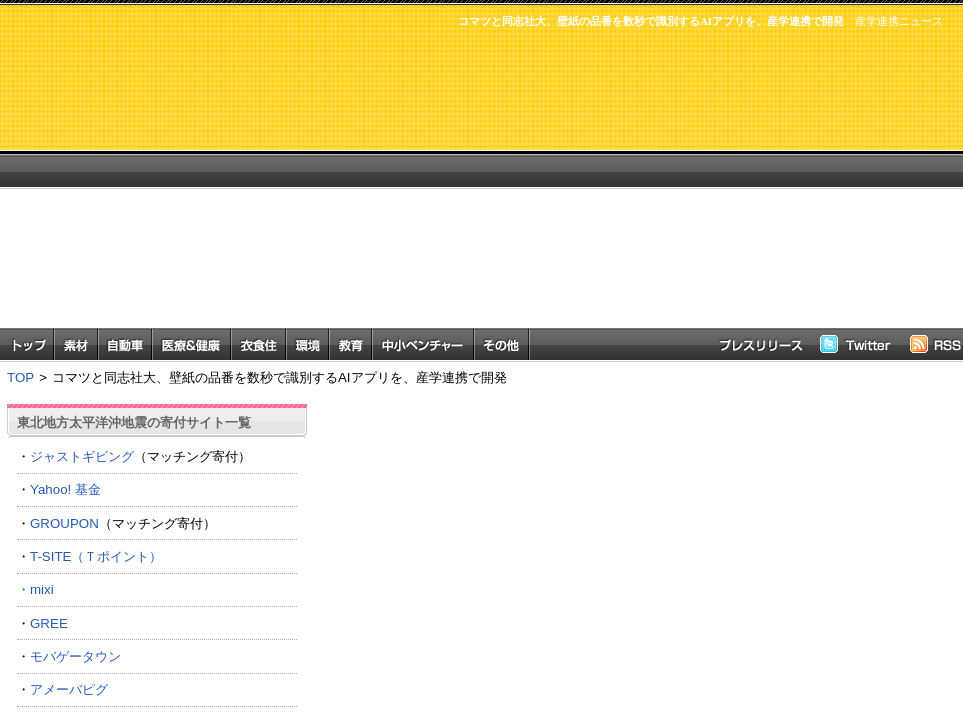 The width and height of the screenshot is (963, 725). Describe the element at coordinates (49, 623) in the screenshot. I see `GREE` at that location.